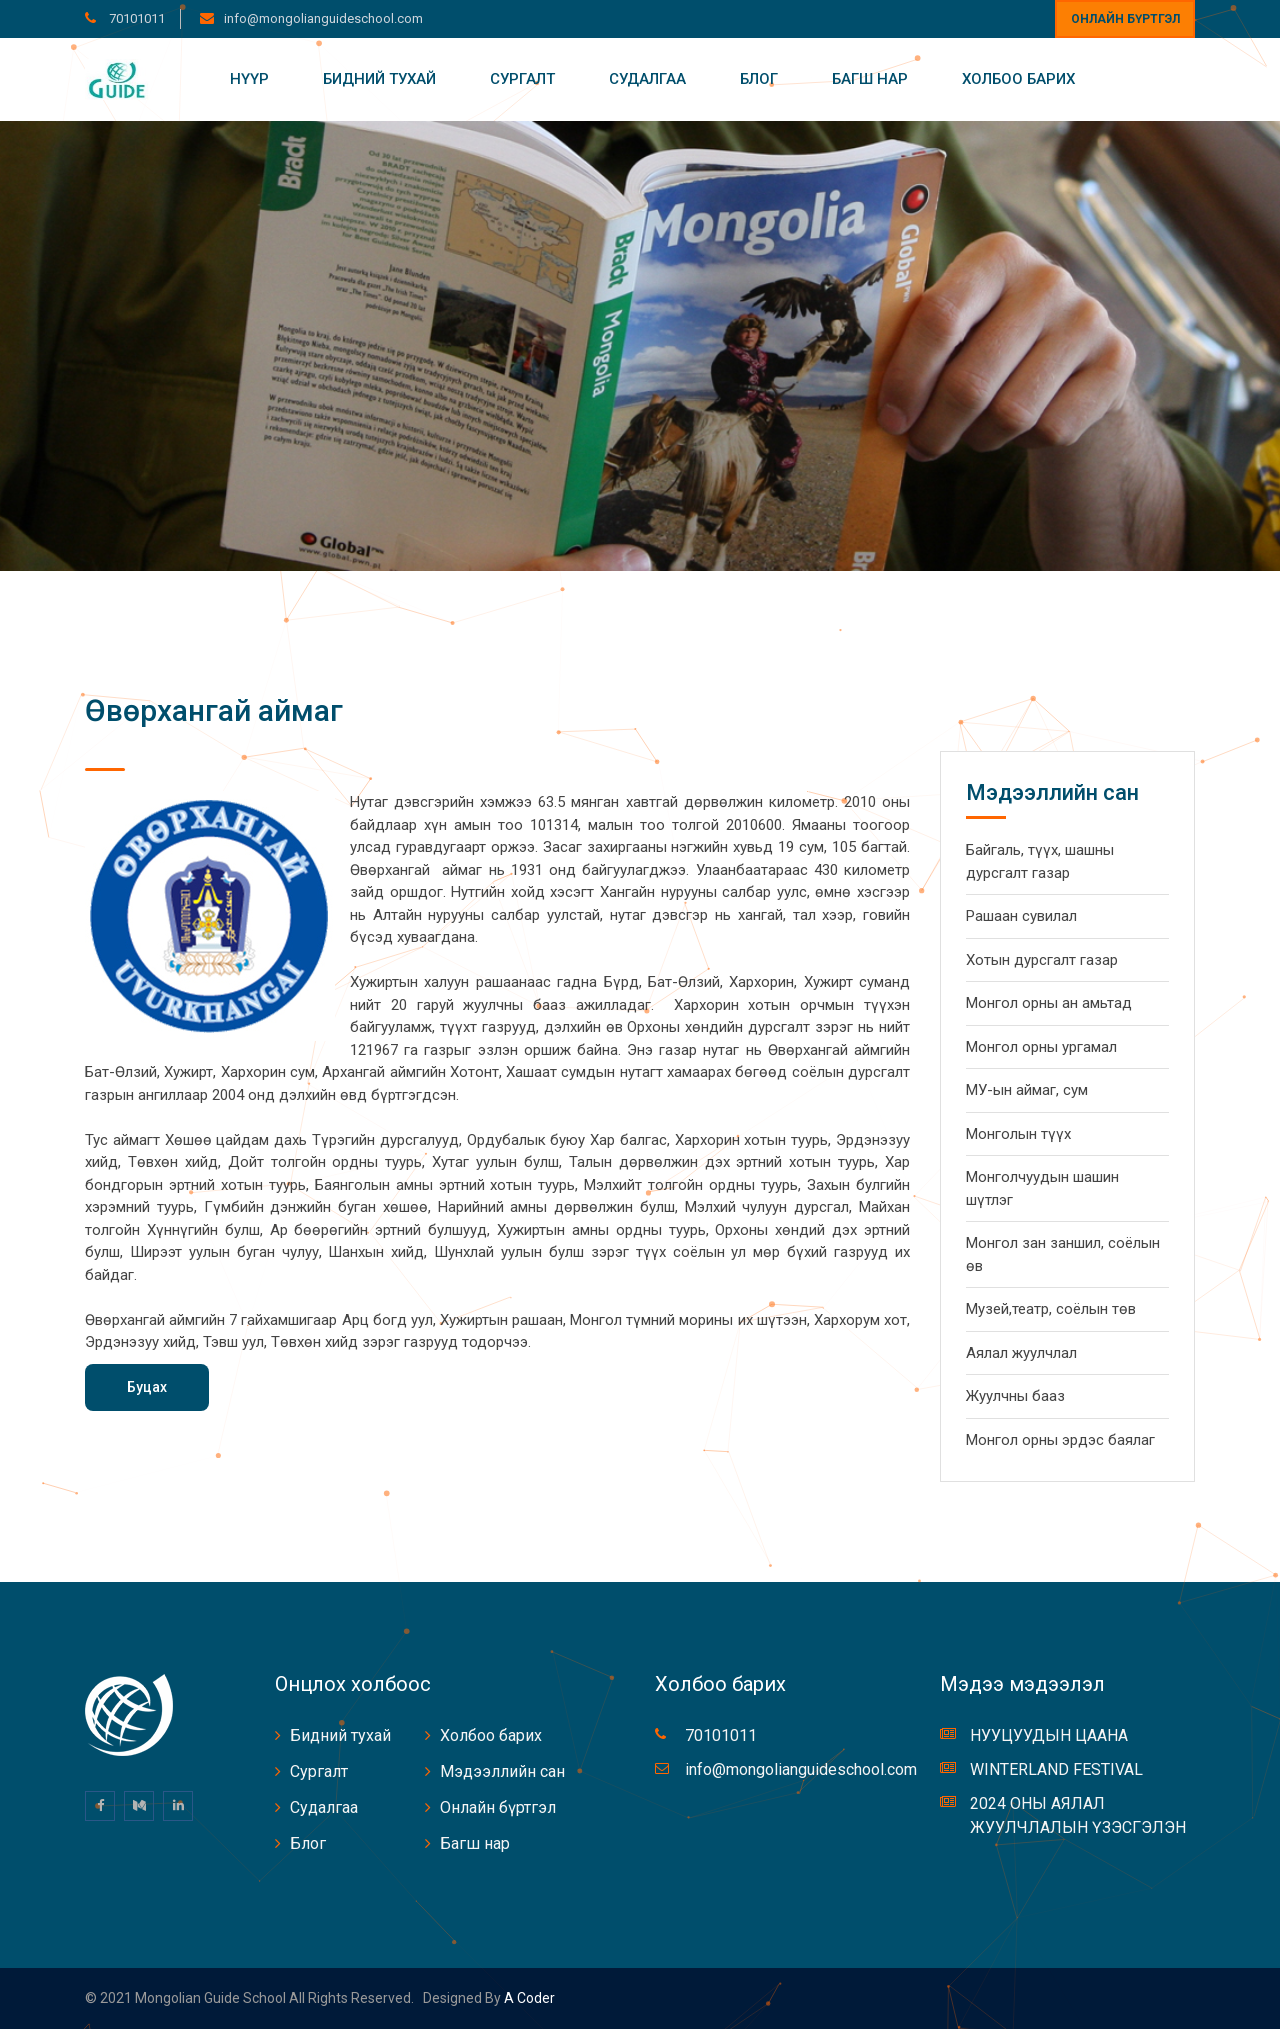  I want to click on Судалгаа, so click(647, 79).